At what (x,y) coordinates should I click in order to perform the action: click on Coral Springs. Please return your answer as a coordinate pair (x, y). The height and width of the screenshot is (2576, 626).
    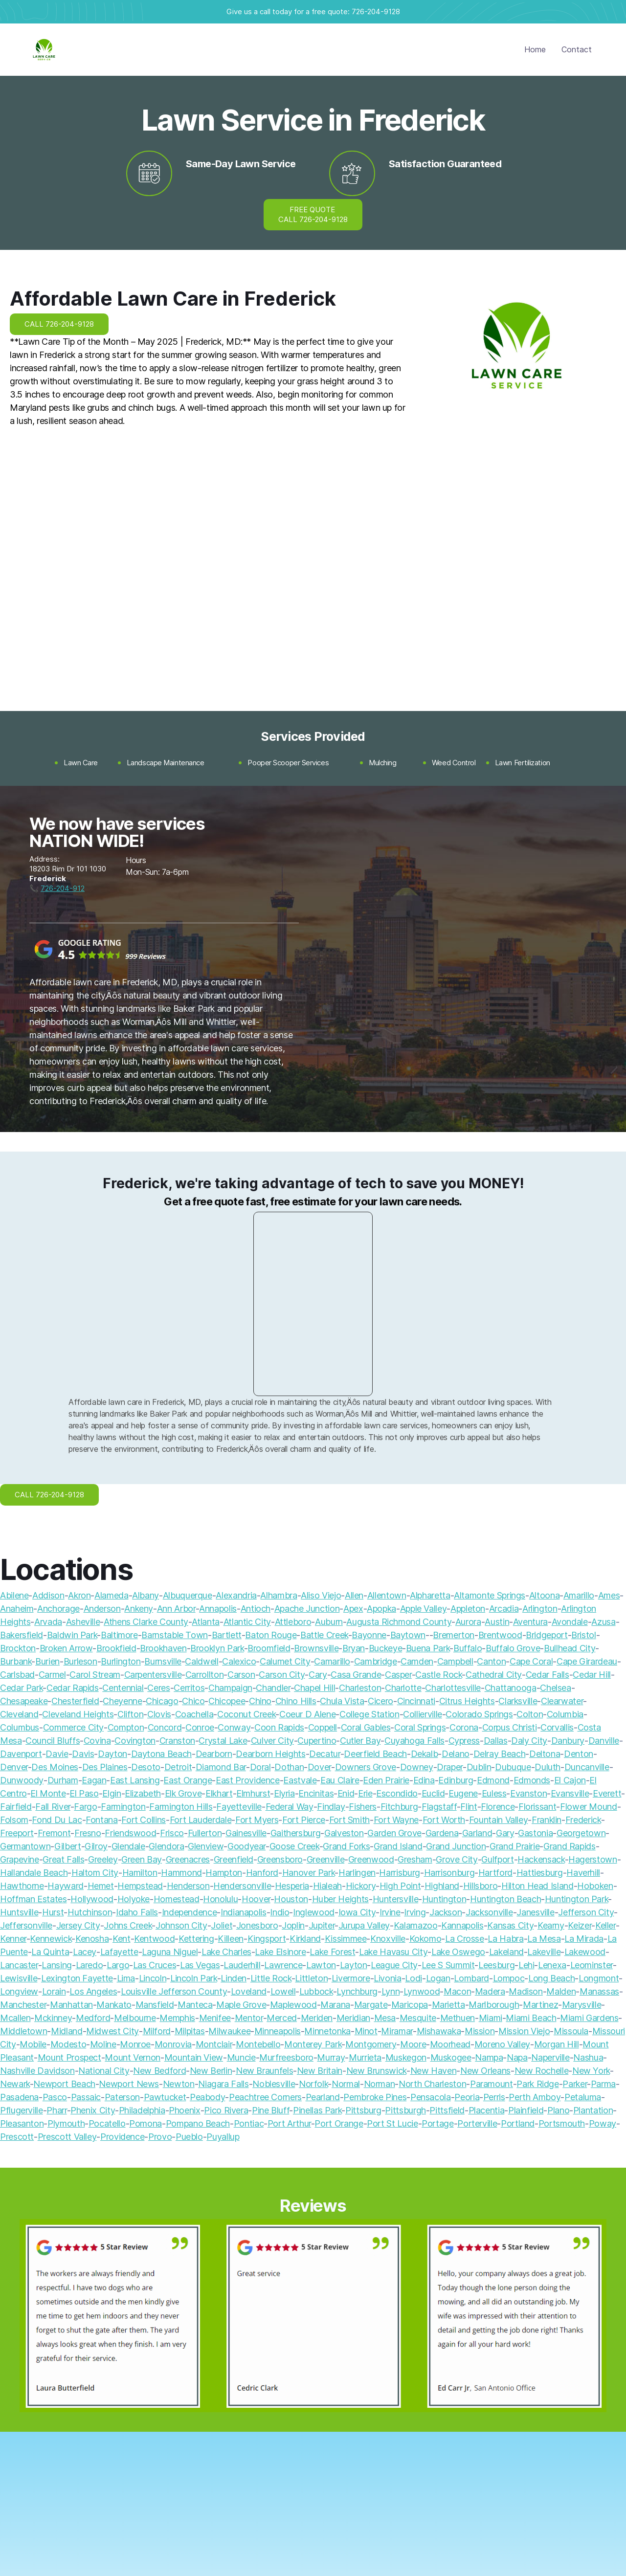
    Looking at the image, I should click on (420, 1727).